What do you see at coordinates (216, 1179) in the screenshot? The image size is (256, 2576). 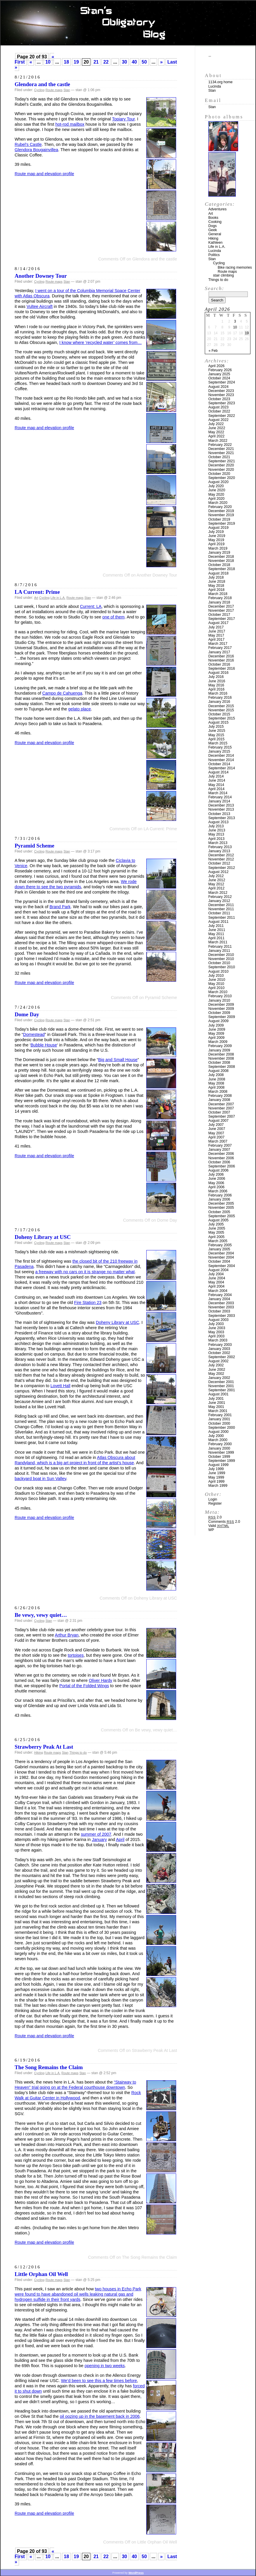 I see `June 2006` at bounding box center [216, 1179].